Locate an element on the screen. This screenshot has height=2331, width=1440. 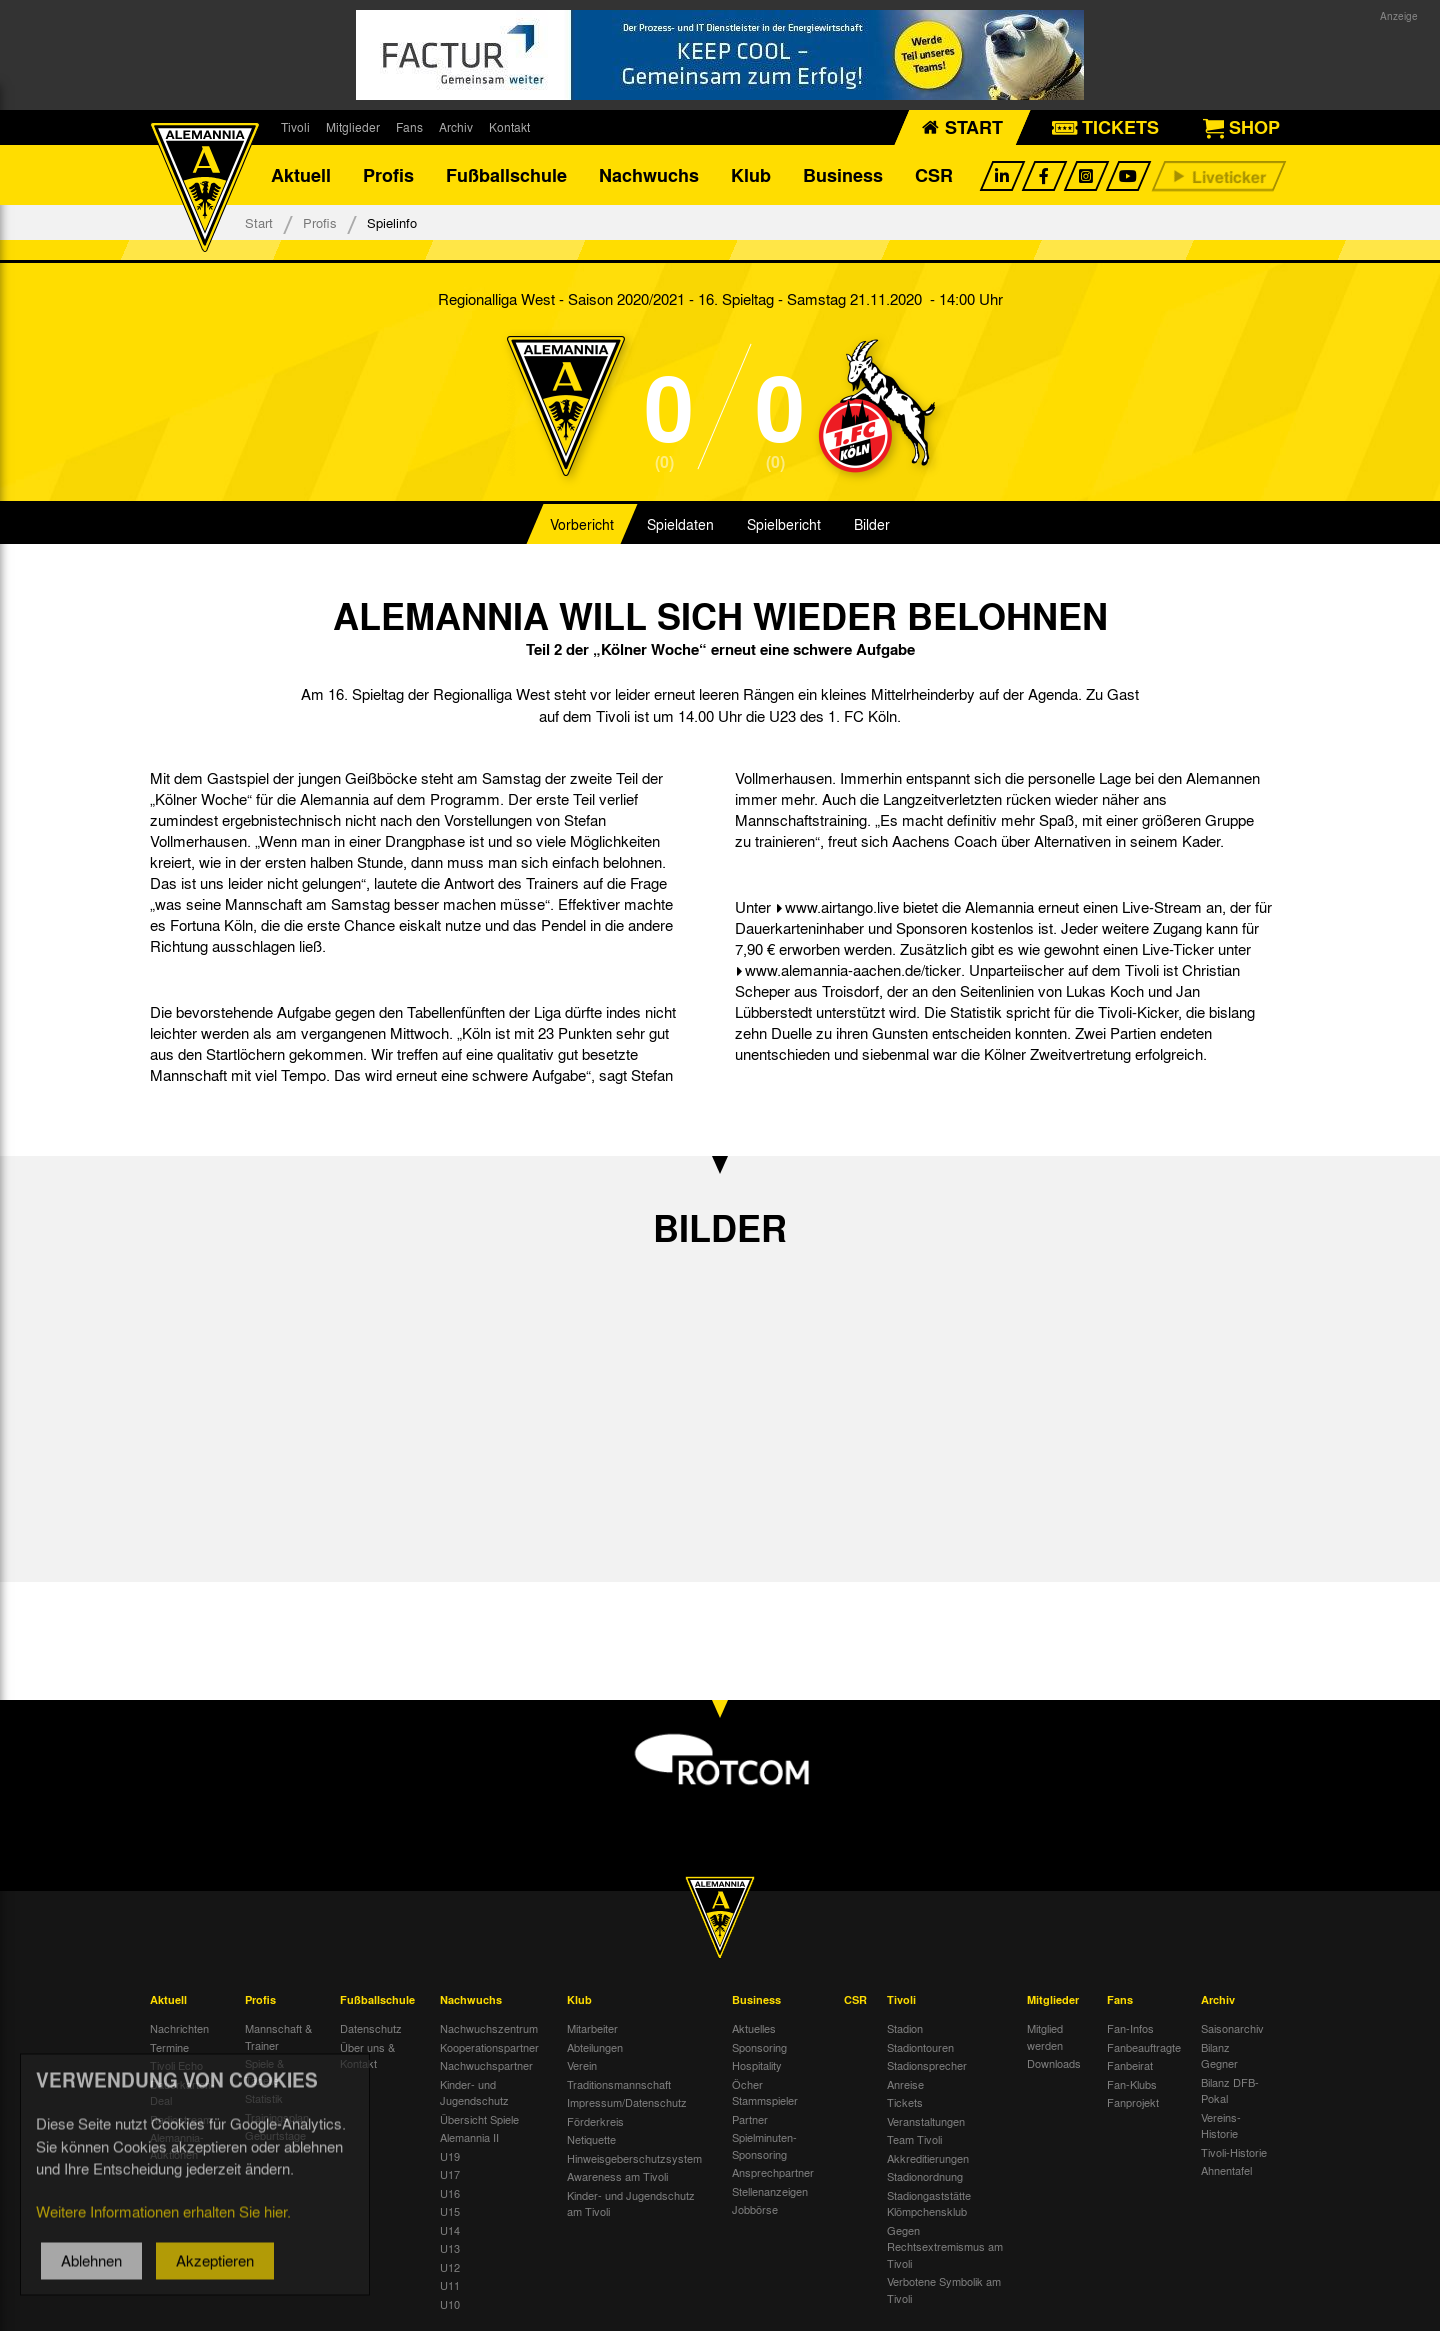
Mitglied werden is located at coordinates (1045, 2036).